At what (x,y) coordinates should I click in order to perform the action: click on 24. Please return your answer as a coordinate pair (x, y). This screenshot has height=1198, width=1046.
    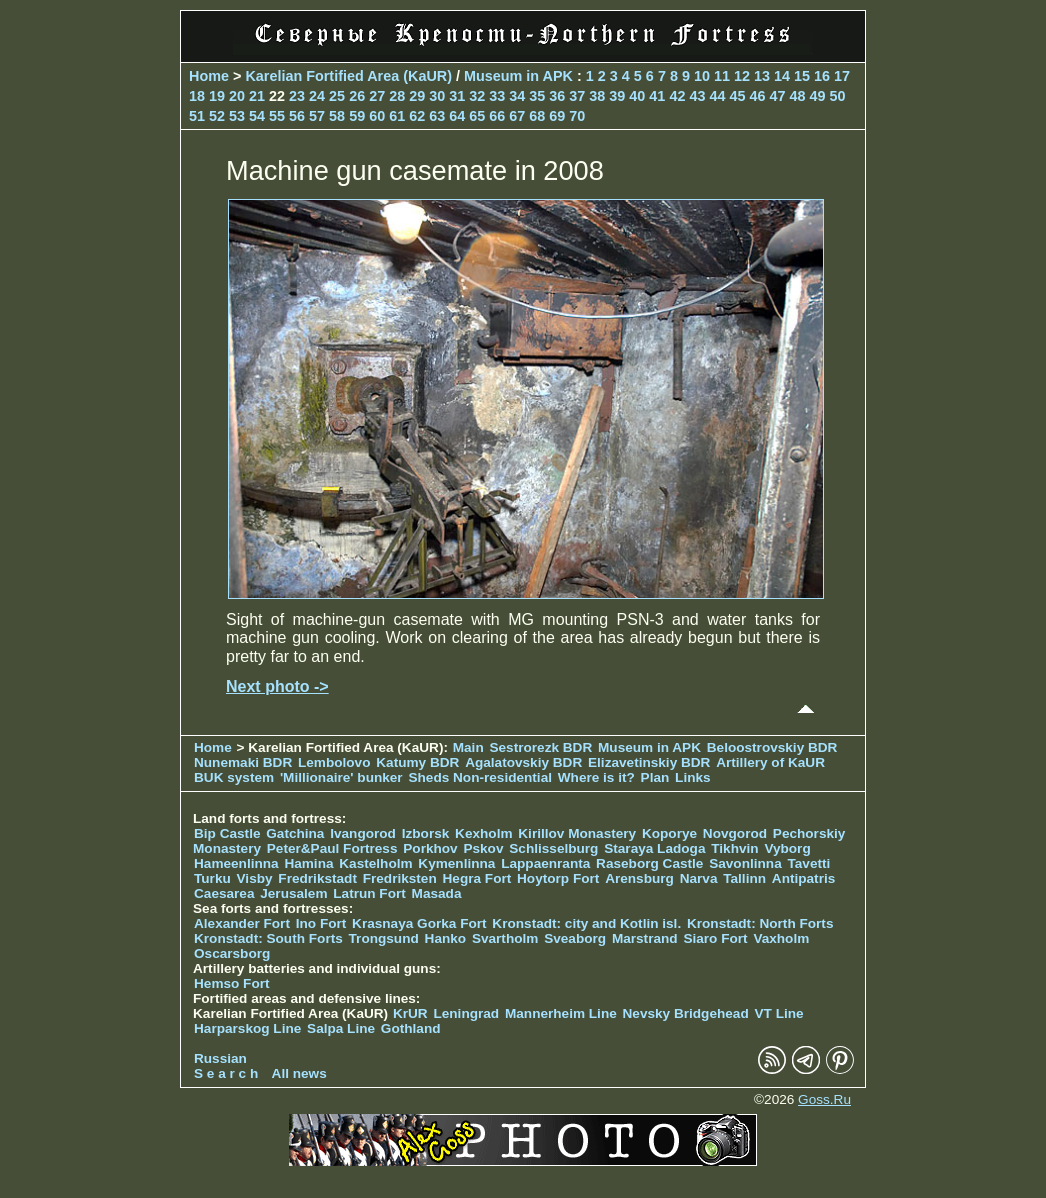
    Looking at the image, I should click on (317, 96).